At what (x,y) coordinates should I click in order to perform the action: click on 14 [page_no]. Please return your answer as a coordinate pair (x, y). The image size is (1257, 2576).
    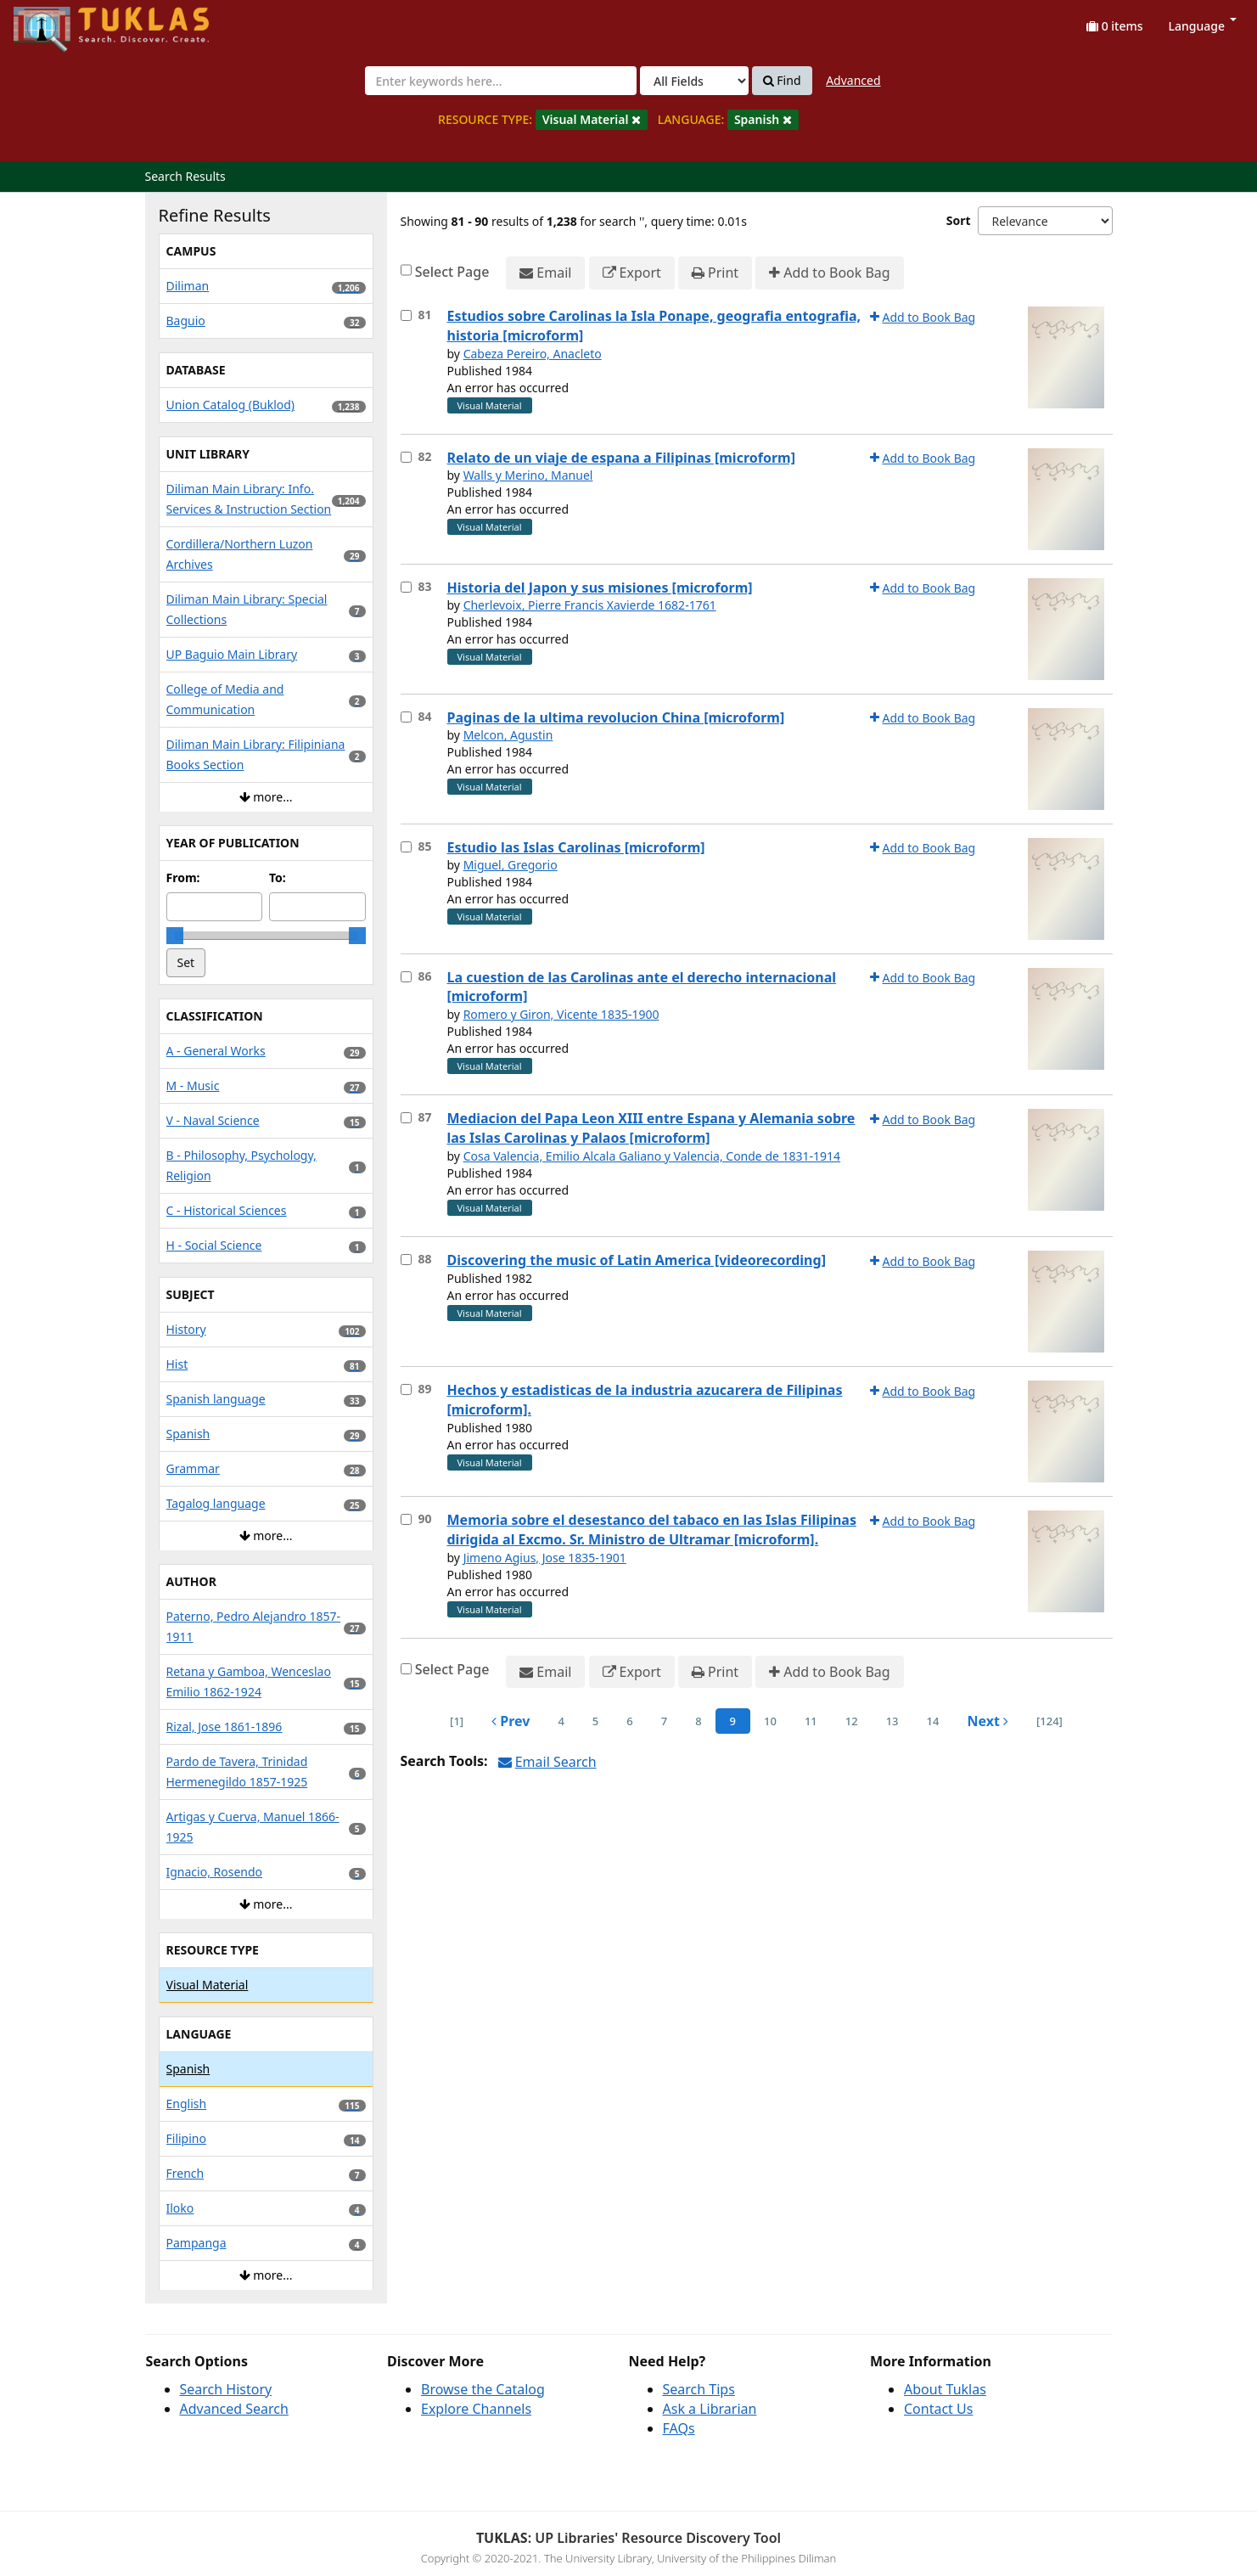
    Looking at the image, I should click on (933, 1721).